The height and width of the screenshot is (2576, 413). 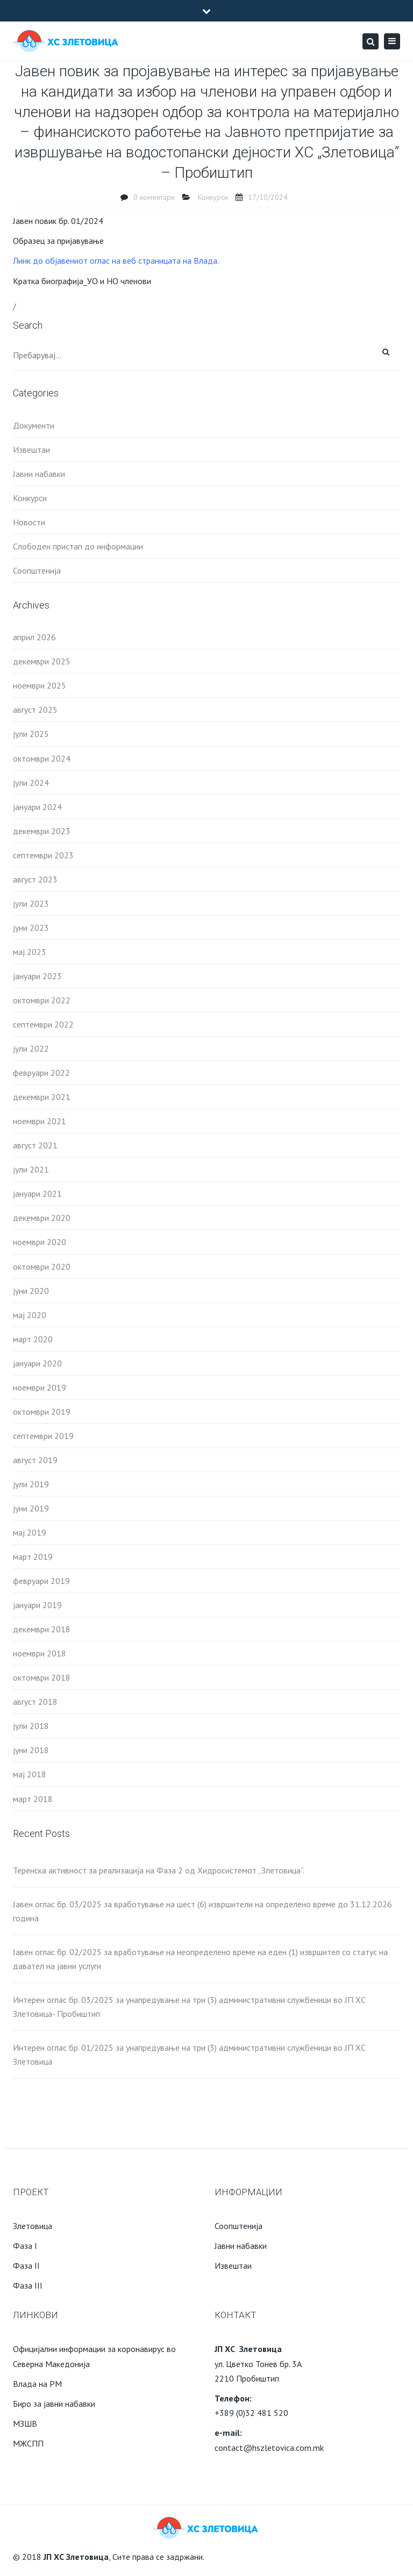 I want to click on јуни 2018, so click(x=31, y=1750).